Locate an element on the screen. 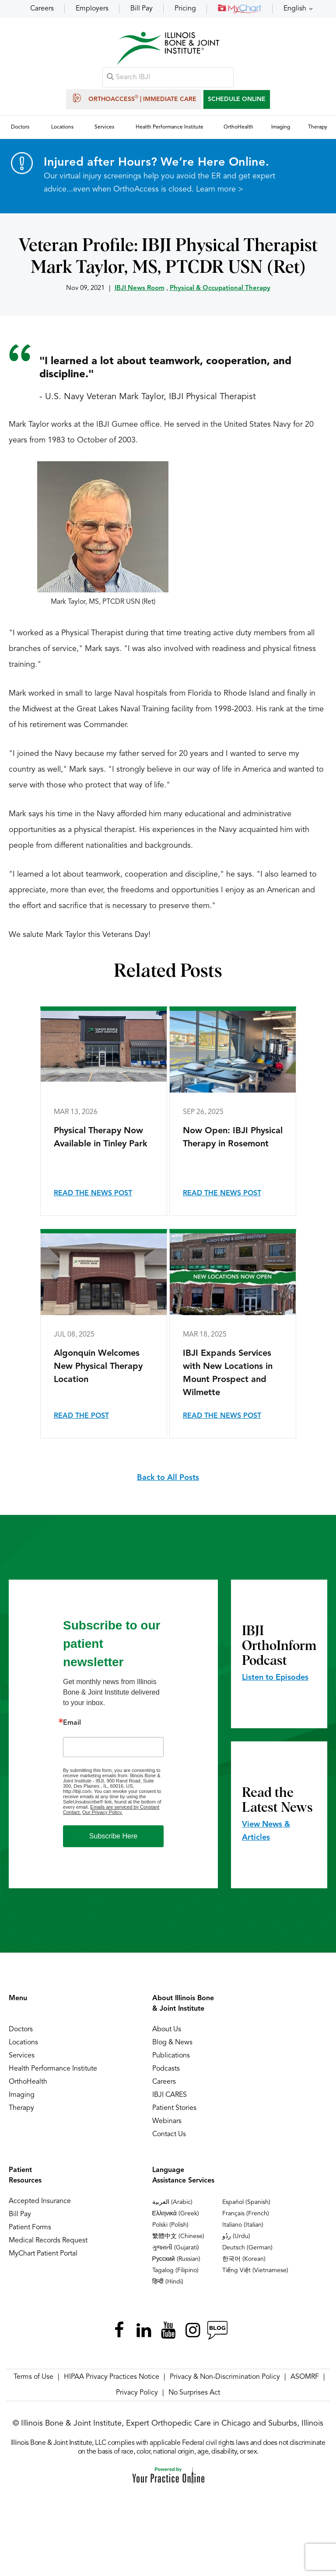  Pricing is located at coordinates (185, 8).